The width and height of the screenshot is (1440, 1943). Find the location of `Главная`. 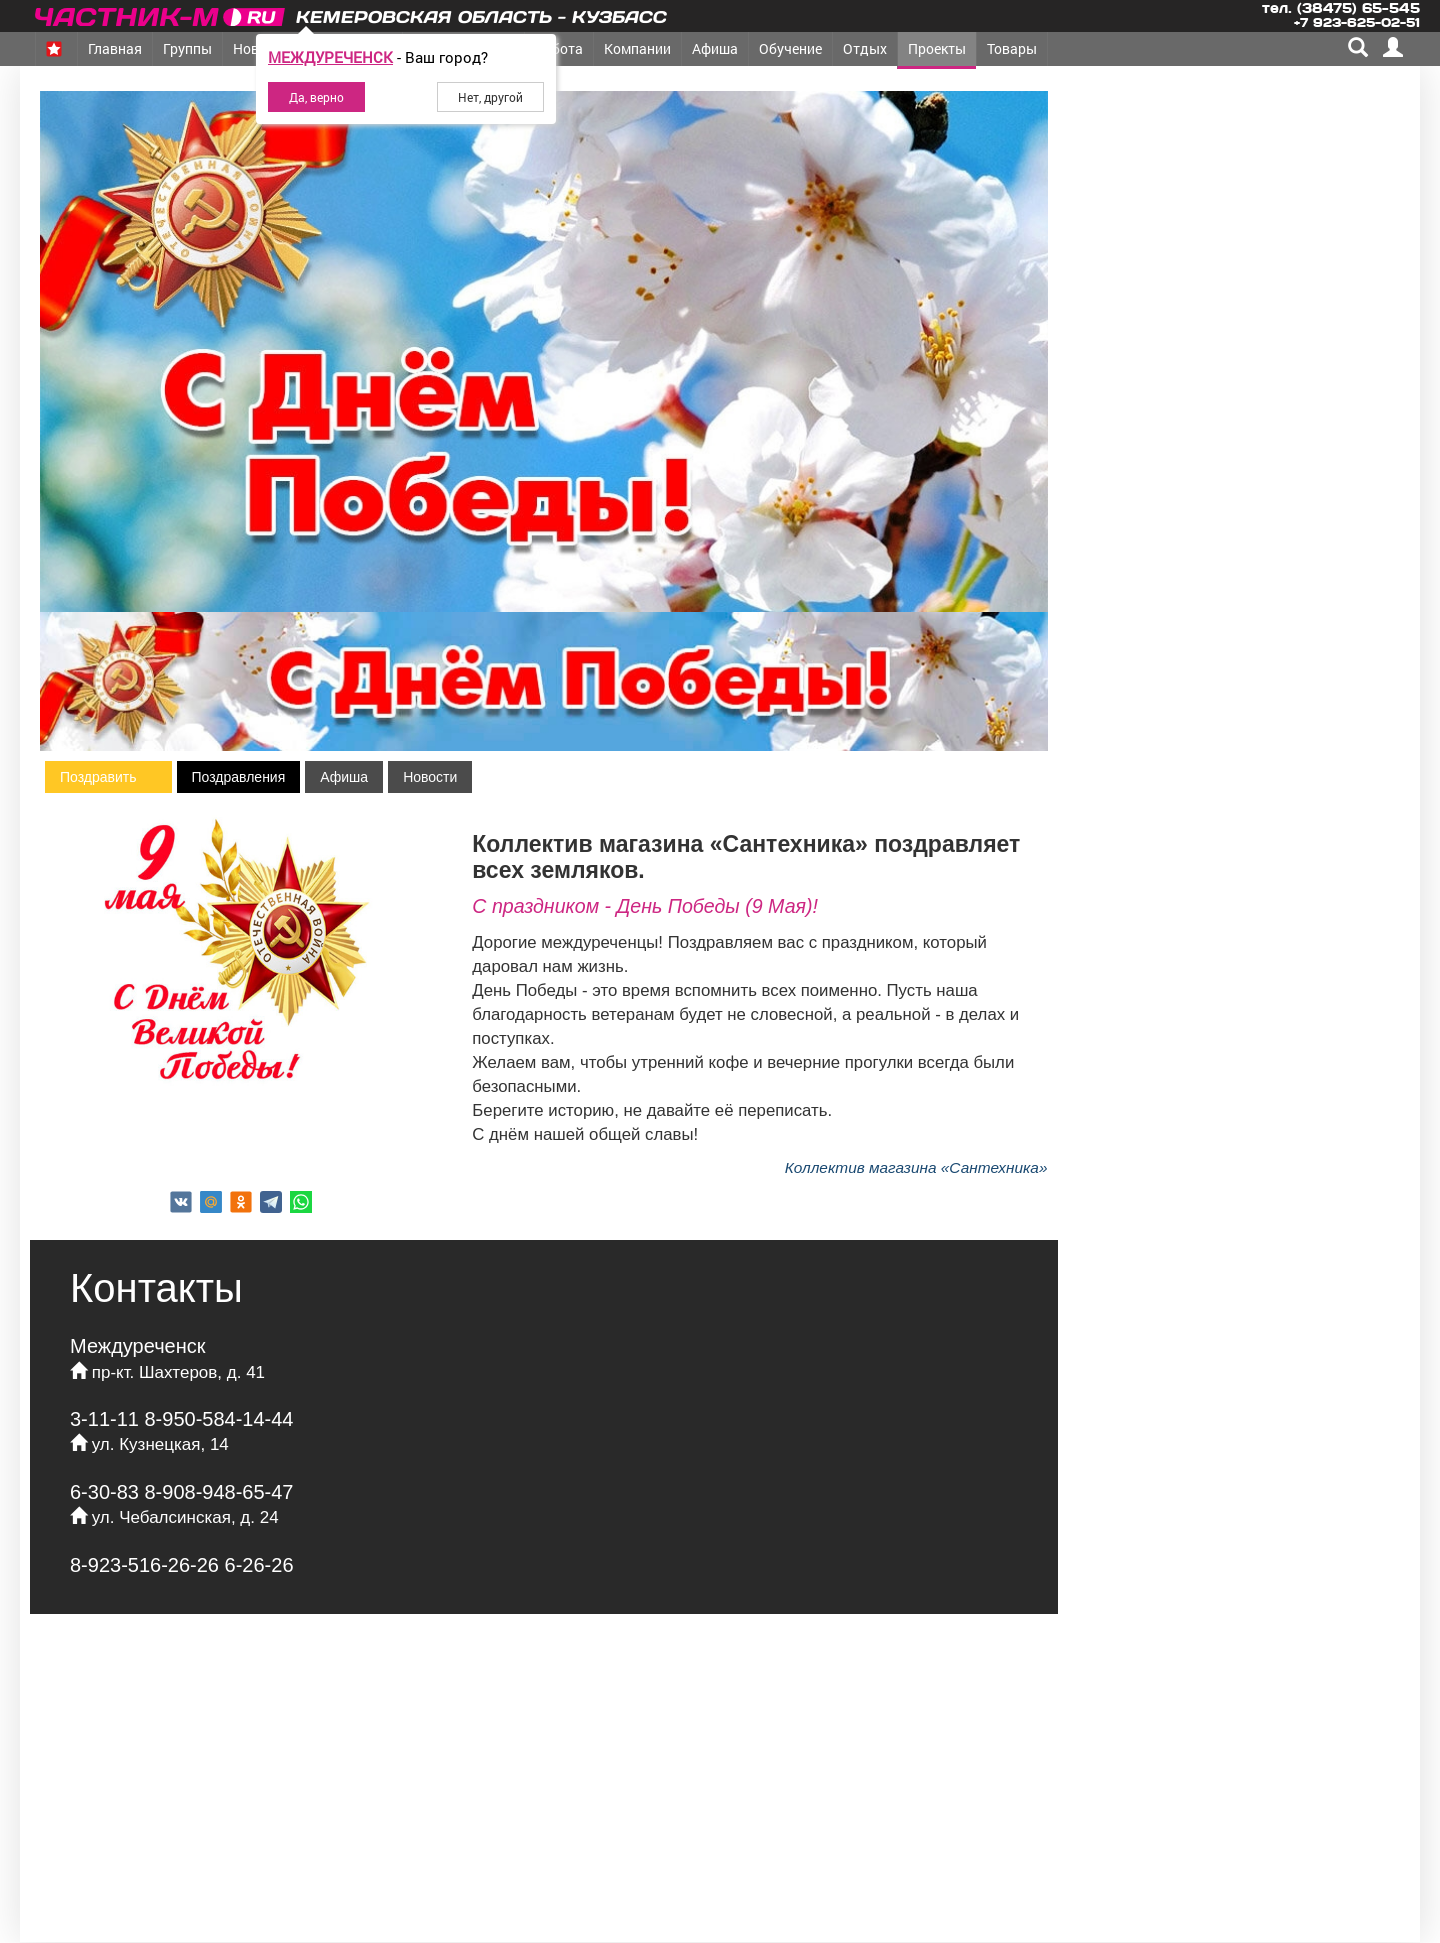

Главная is located at coordinates (115, 48).